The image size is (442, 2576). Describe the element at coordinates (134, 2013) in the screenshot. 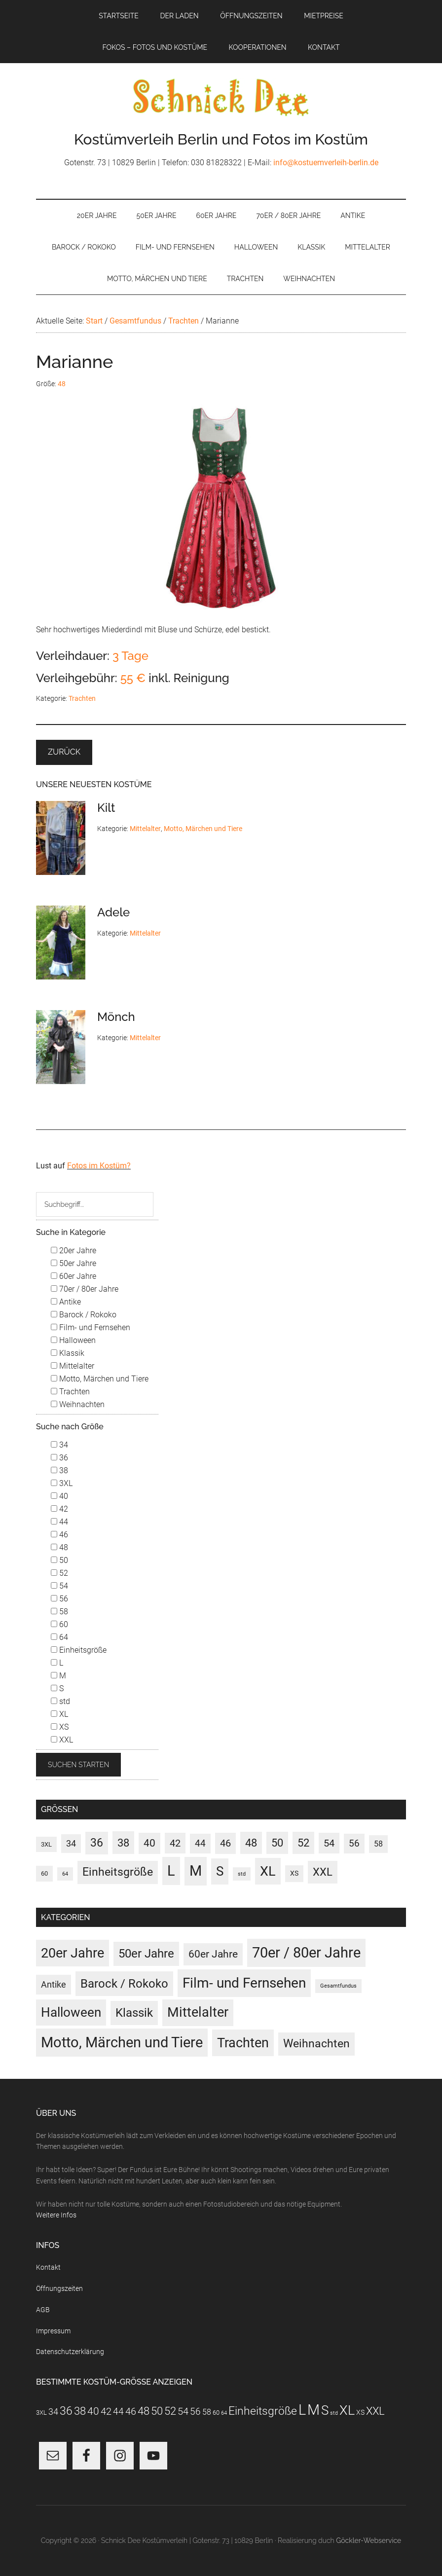

I see `Klassik [Klassik (33 Einträge)]` at that location.